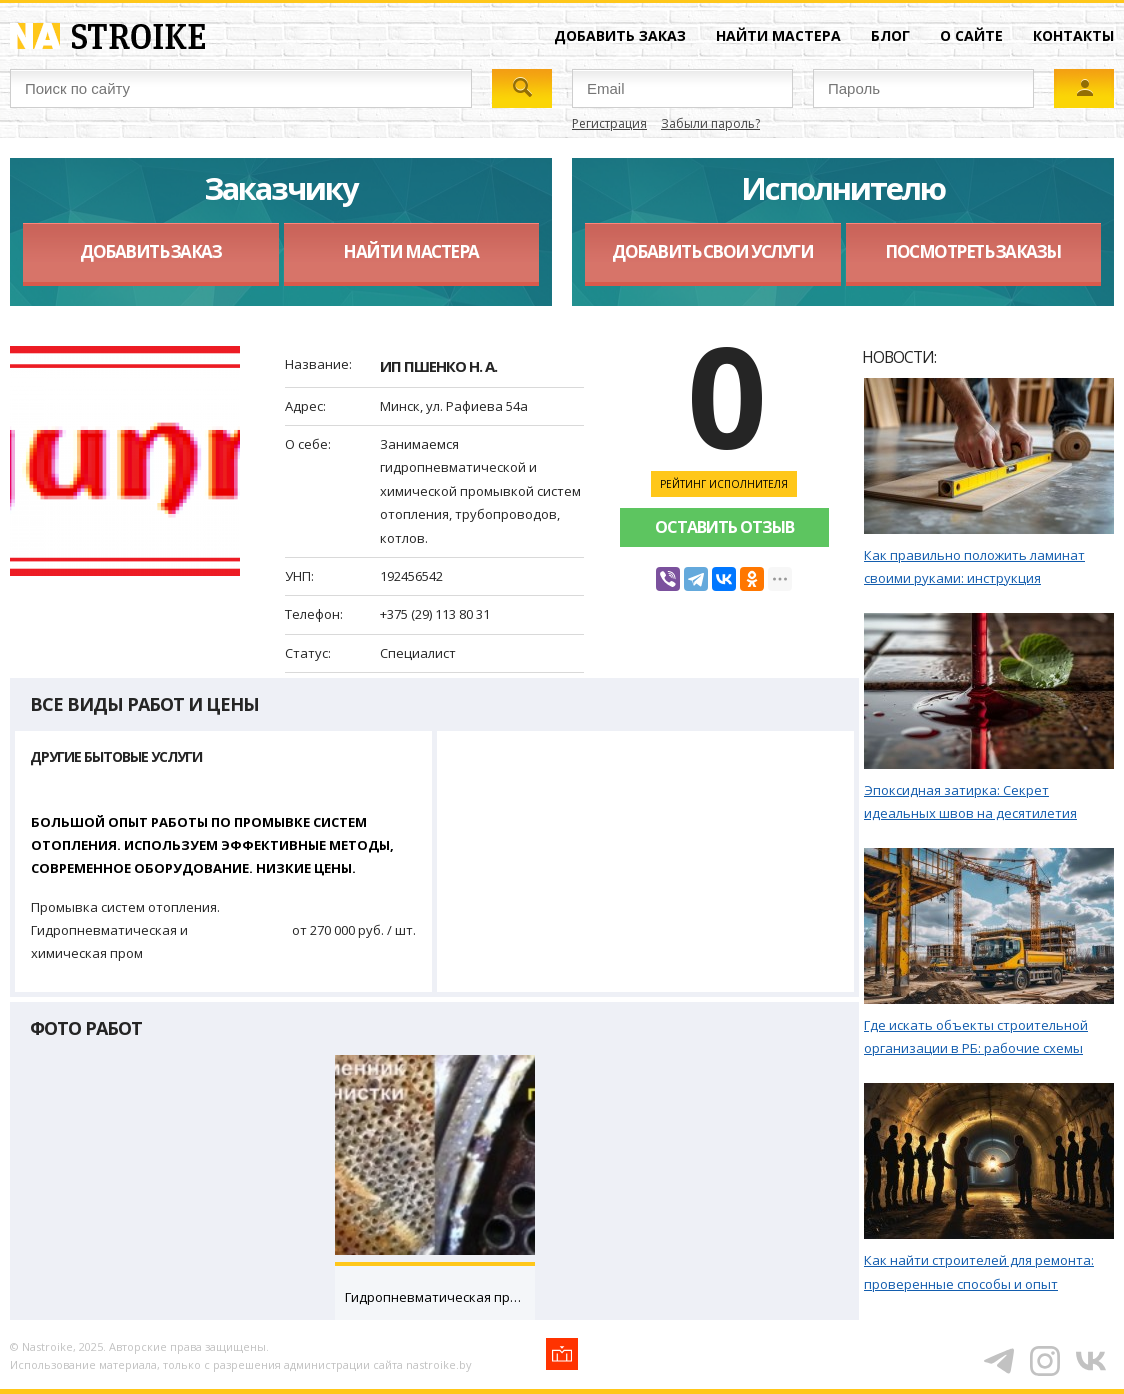 This screenshot has width=1124, height=1394. I want to click on Добавить заказ, so click(620, 35).